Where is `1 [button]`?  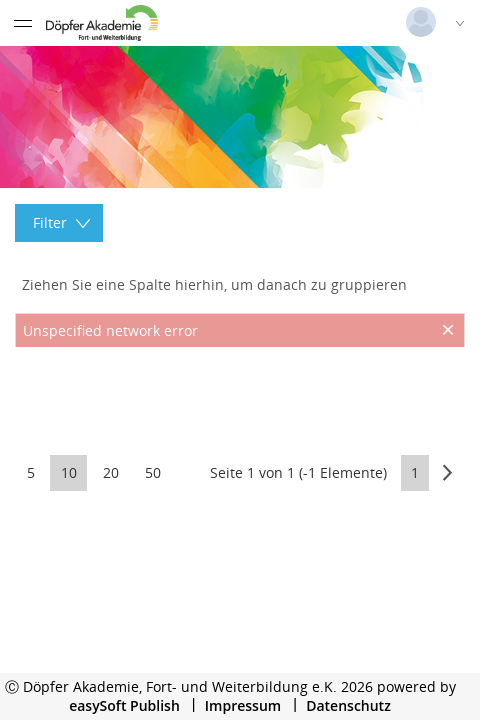
1 [button] is located at coordinates (415, 472).